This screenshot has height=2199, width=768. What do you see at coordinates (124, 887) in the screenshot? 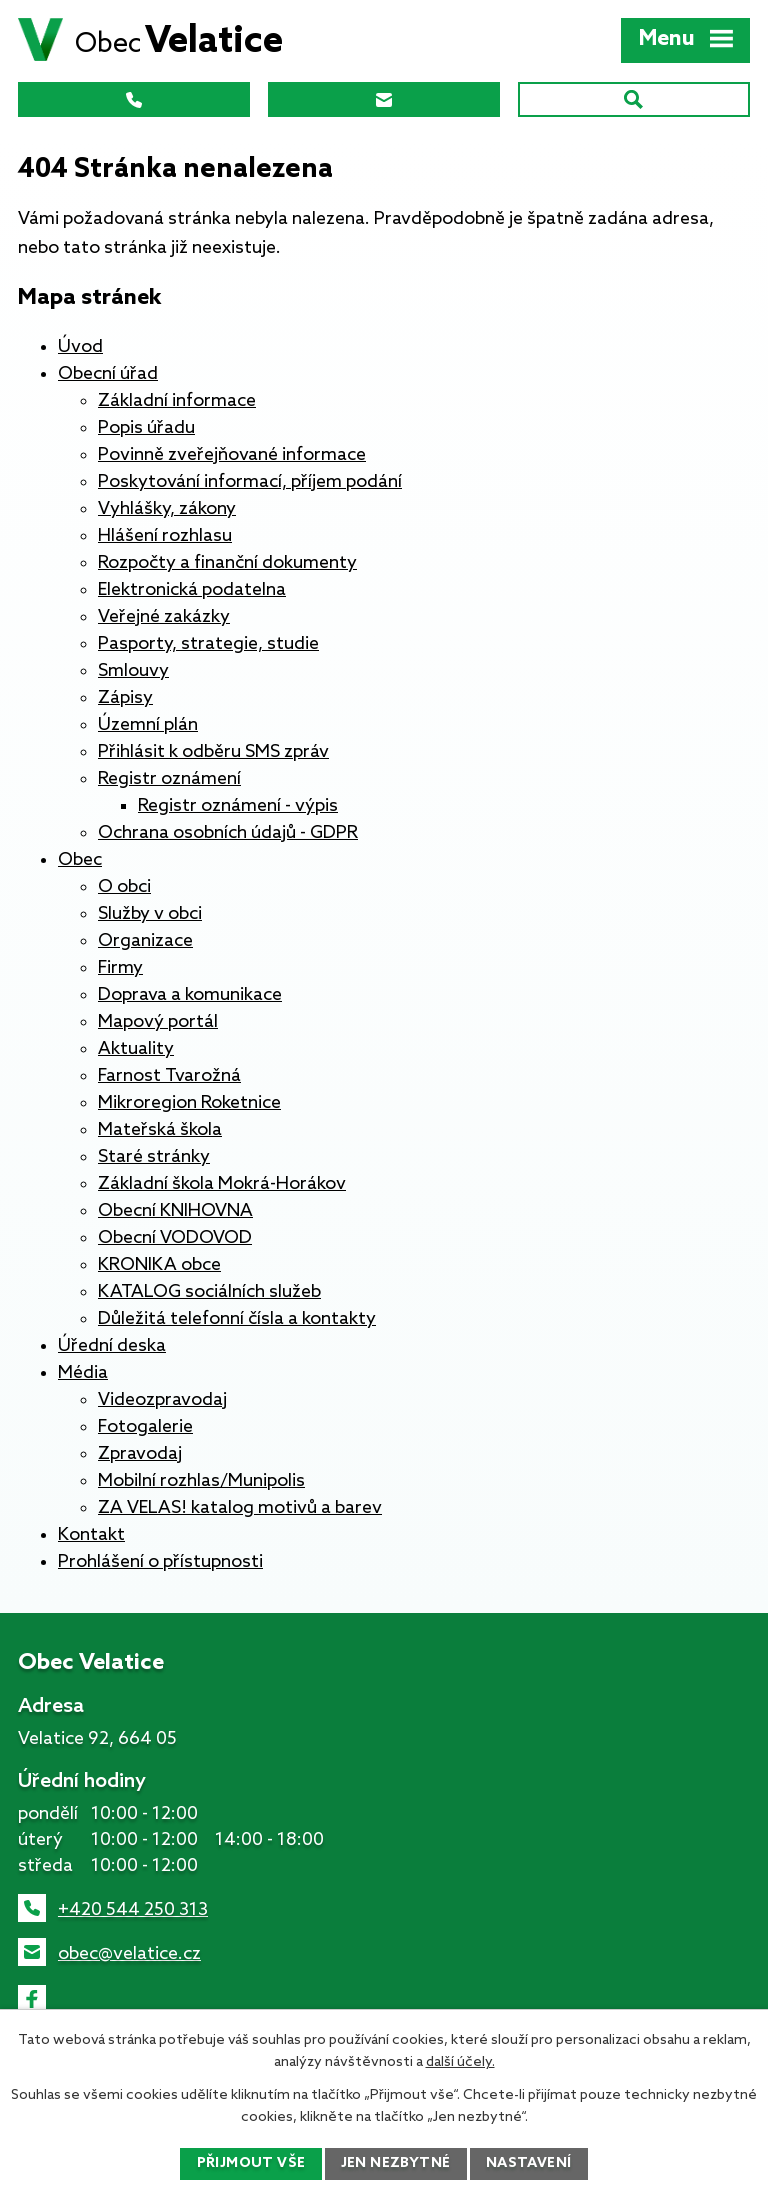
I see `O obci` at bounding box center [124, 887].